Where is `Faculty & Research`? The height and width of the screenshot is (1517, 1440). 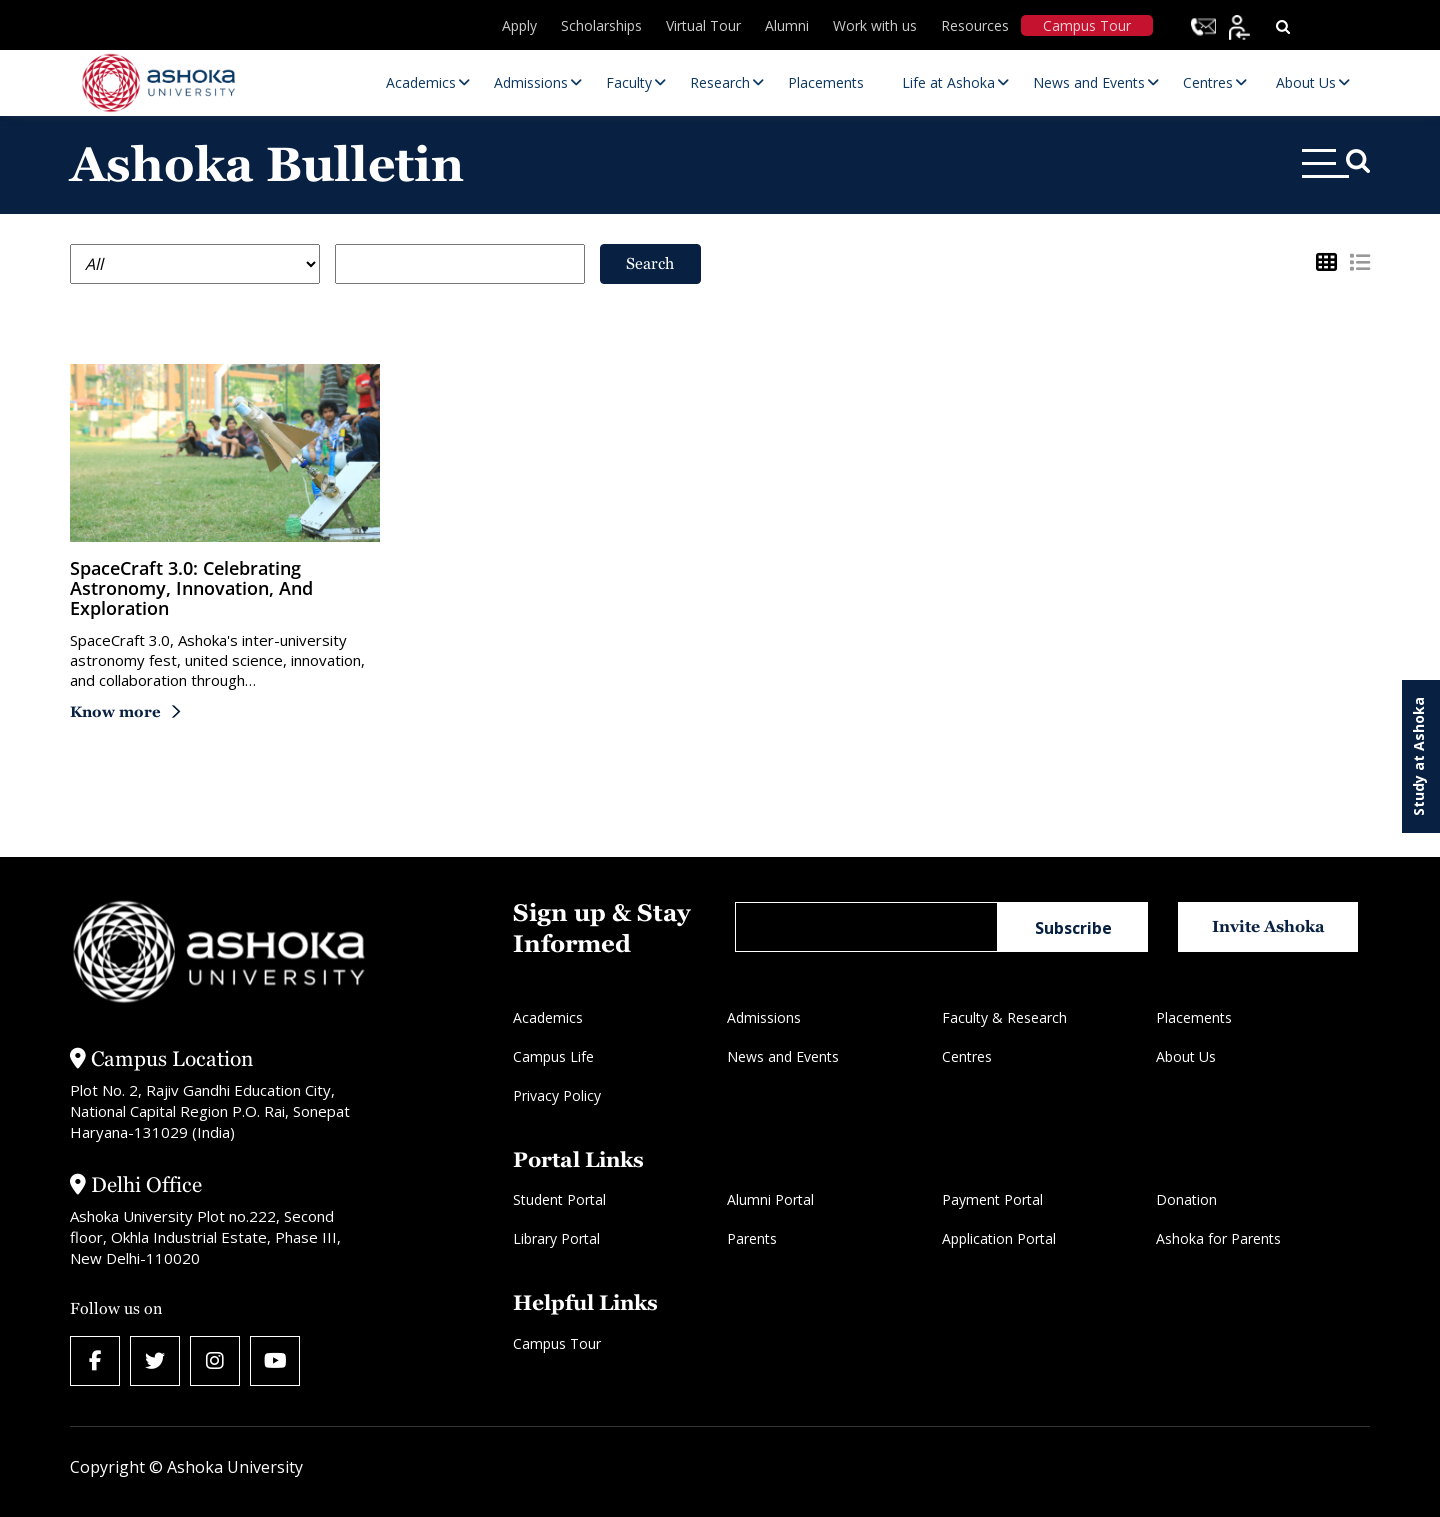 Faculty & Research is located at coordinates (1004, 1017).